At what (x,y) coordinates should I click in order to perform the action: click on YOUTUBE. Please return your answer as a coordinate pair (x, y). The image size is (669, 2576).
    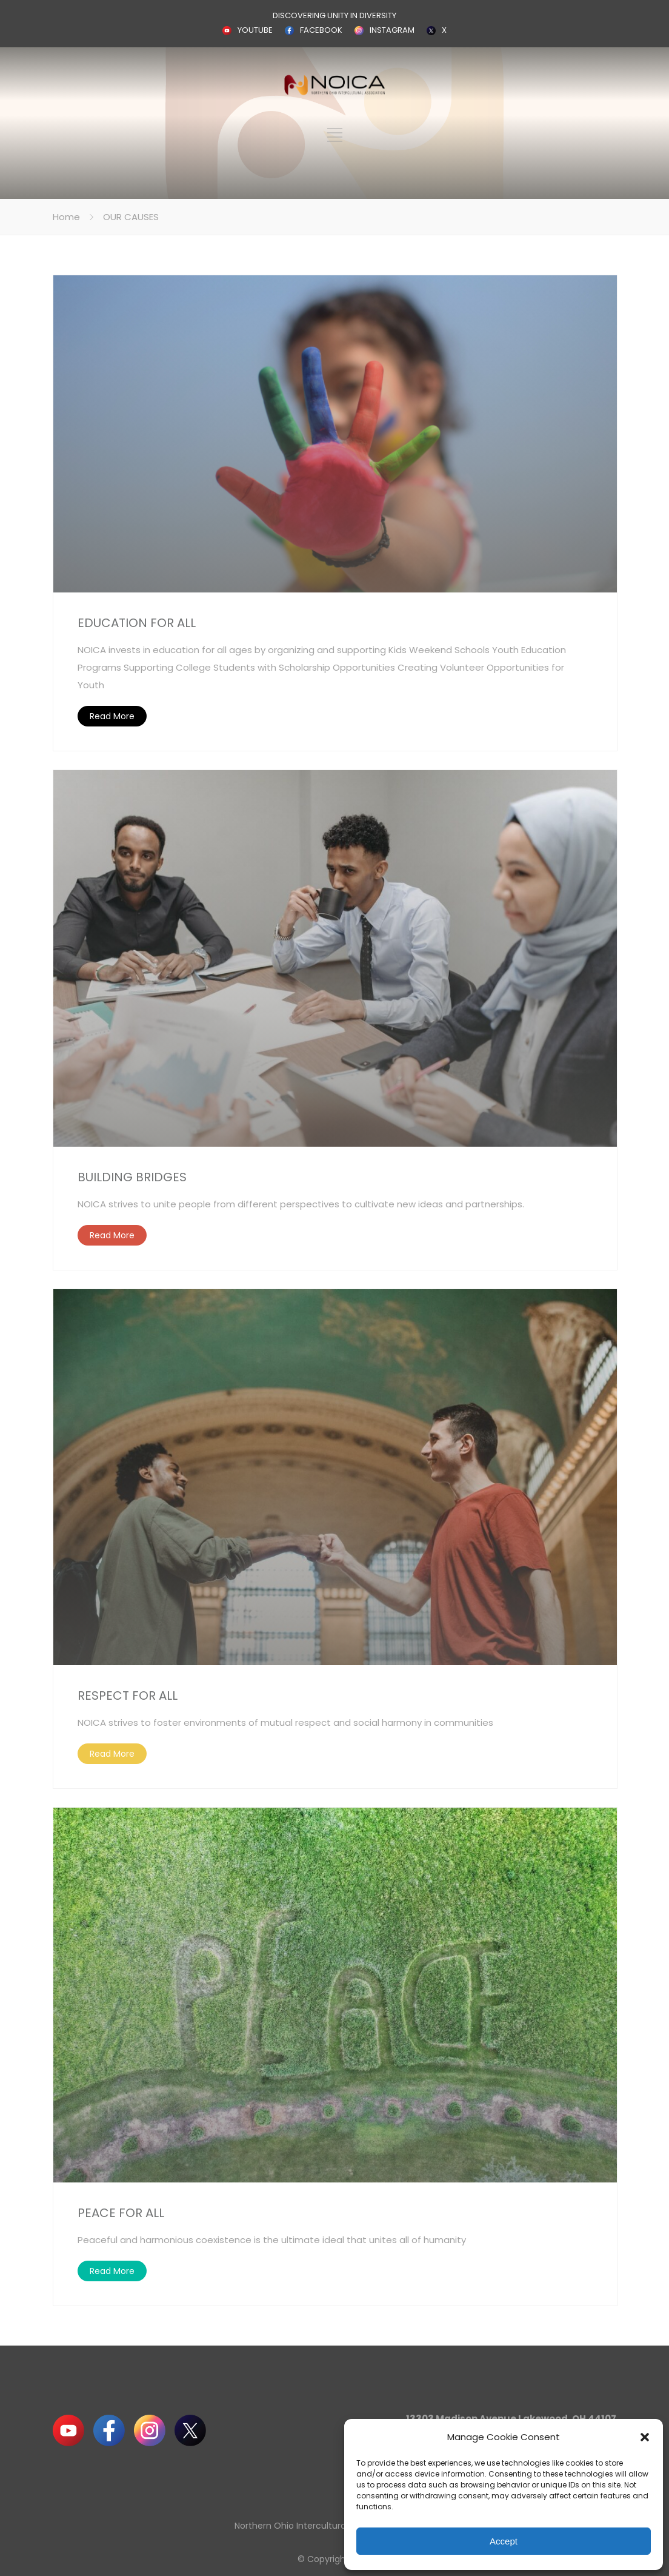
    Looking at the image, I should click on (255, 30).